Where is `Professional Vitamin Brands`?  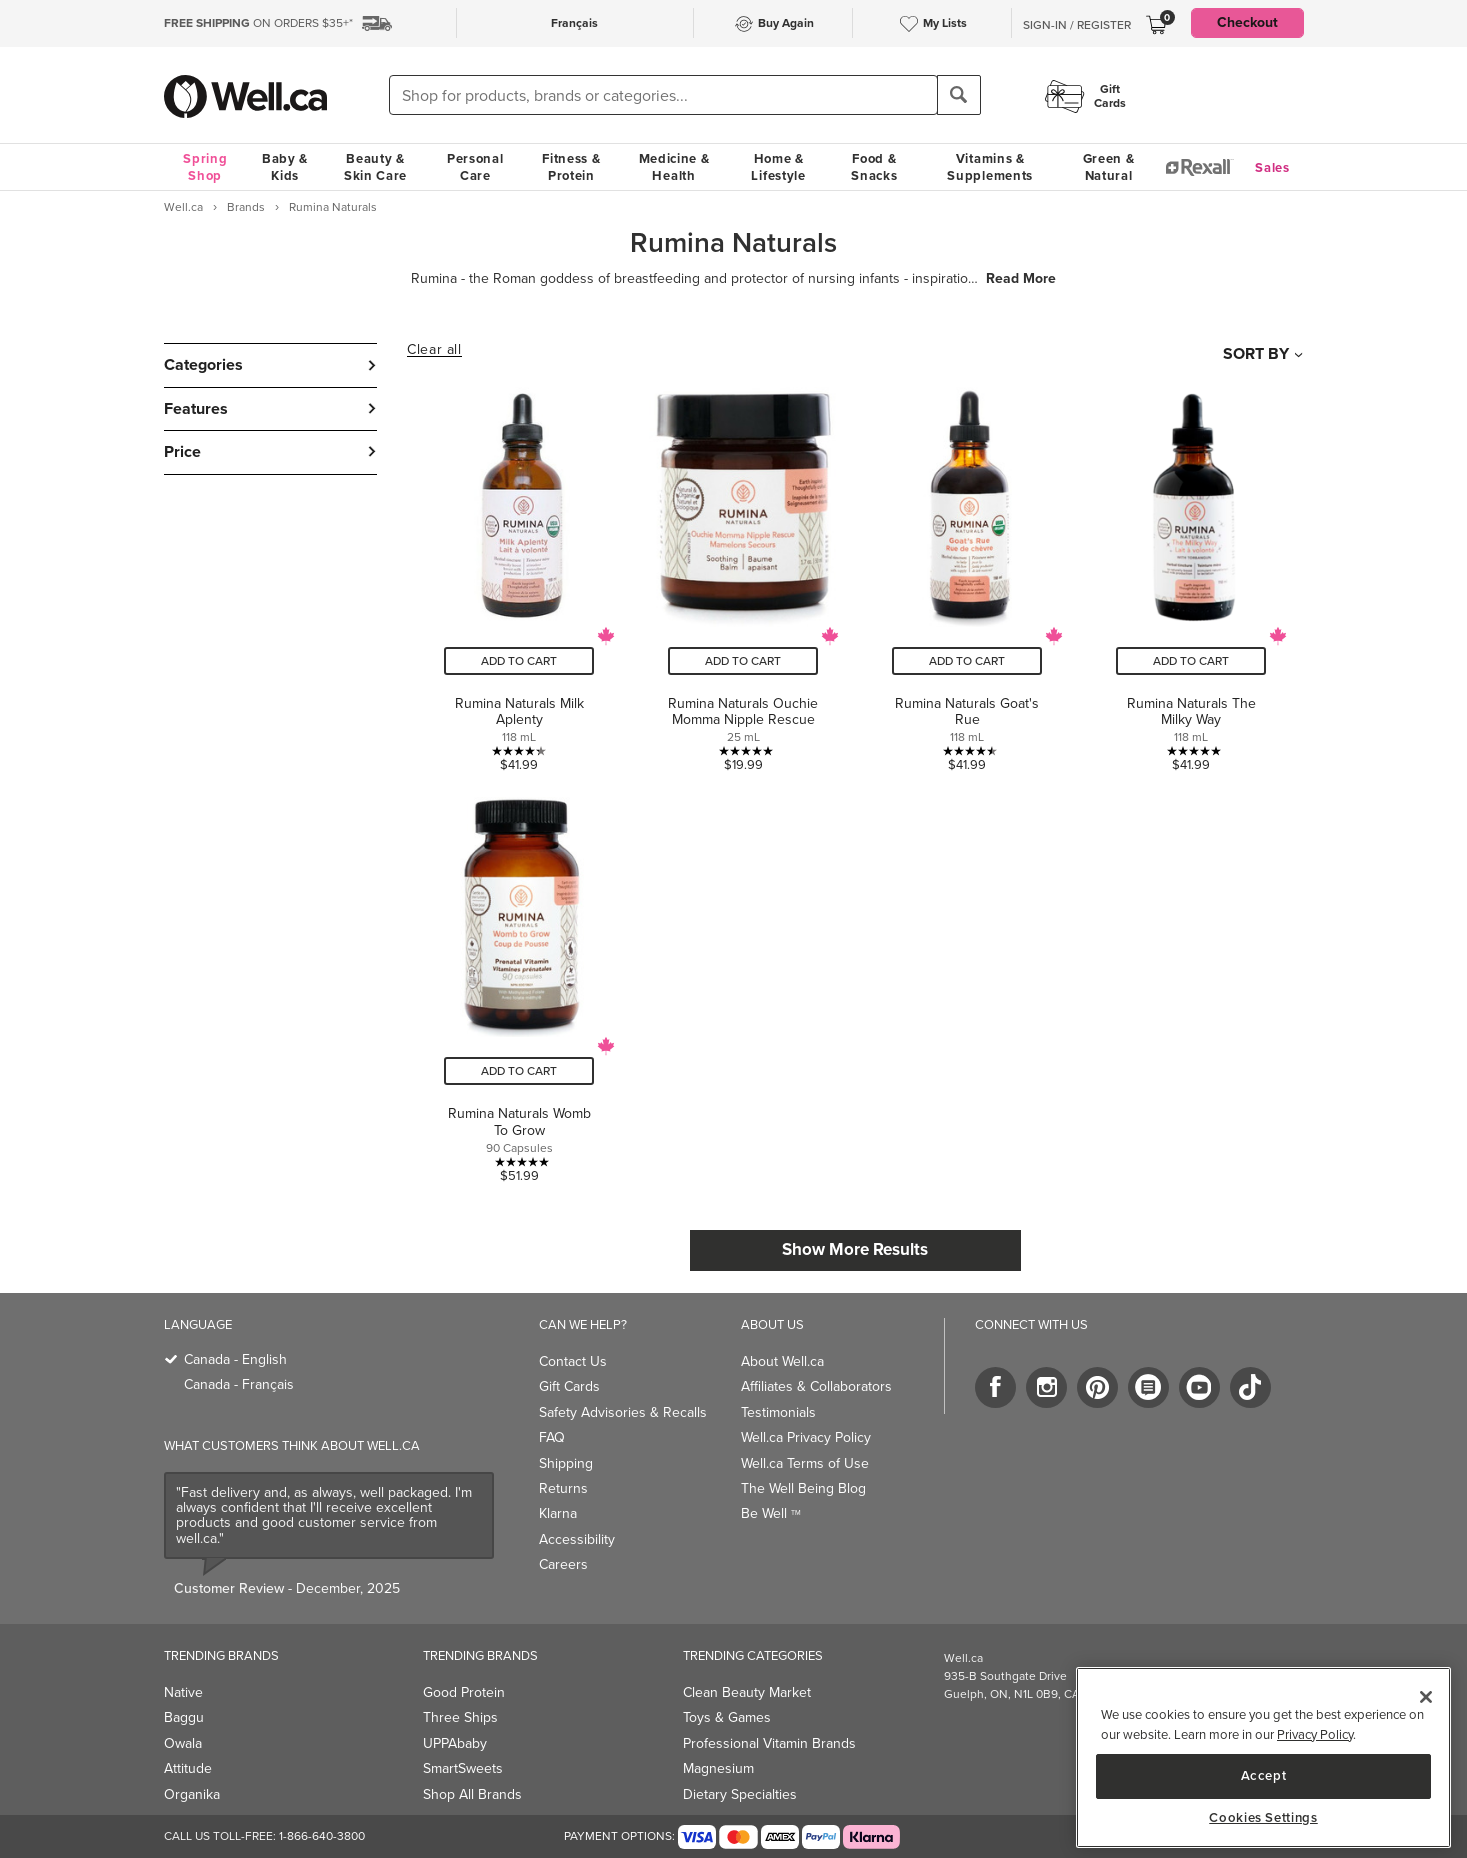 Professional Vitamin Brands is located at coordinates (769, 1743).